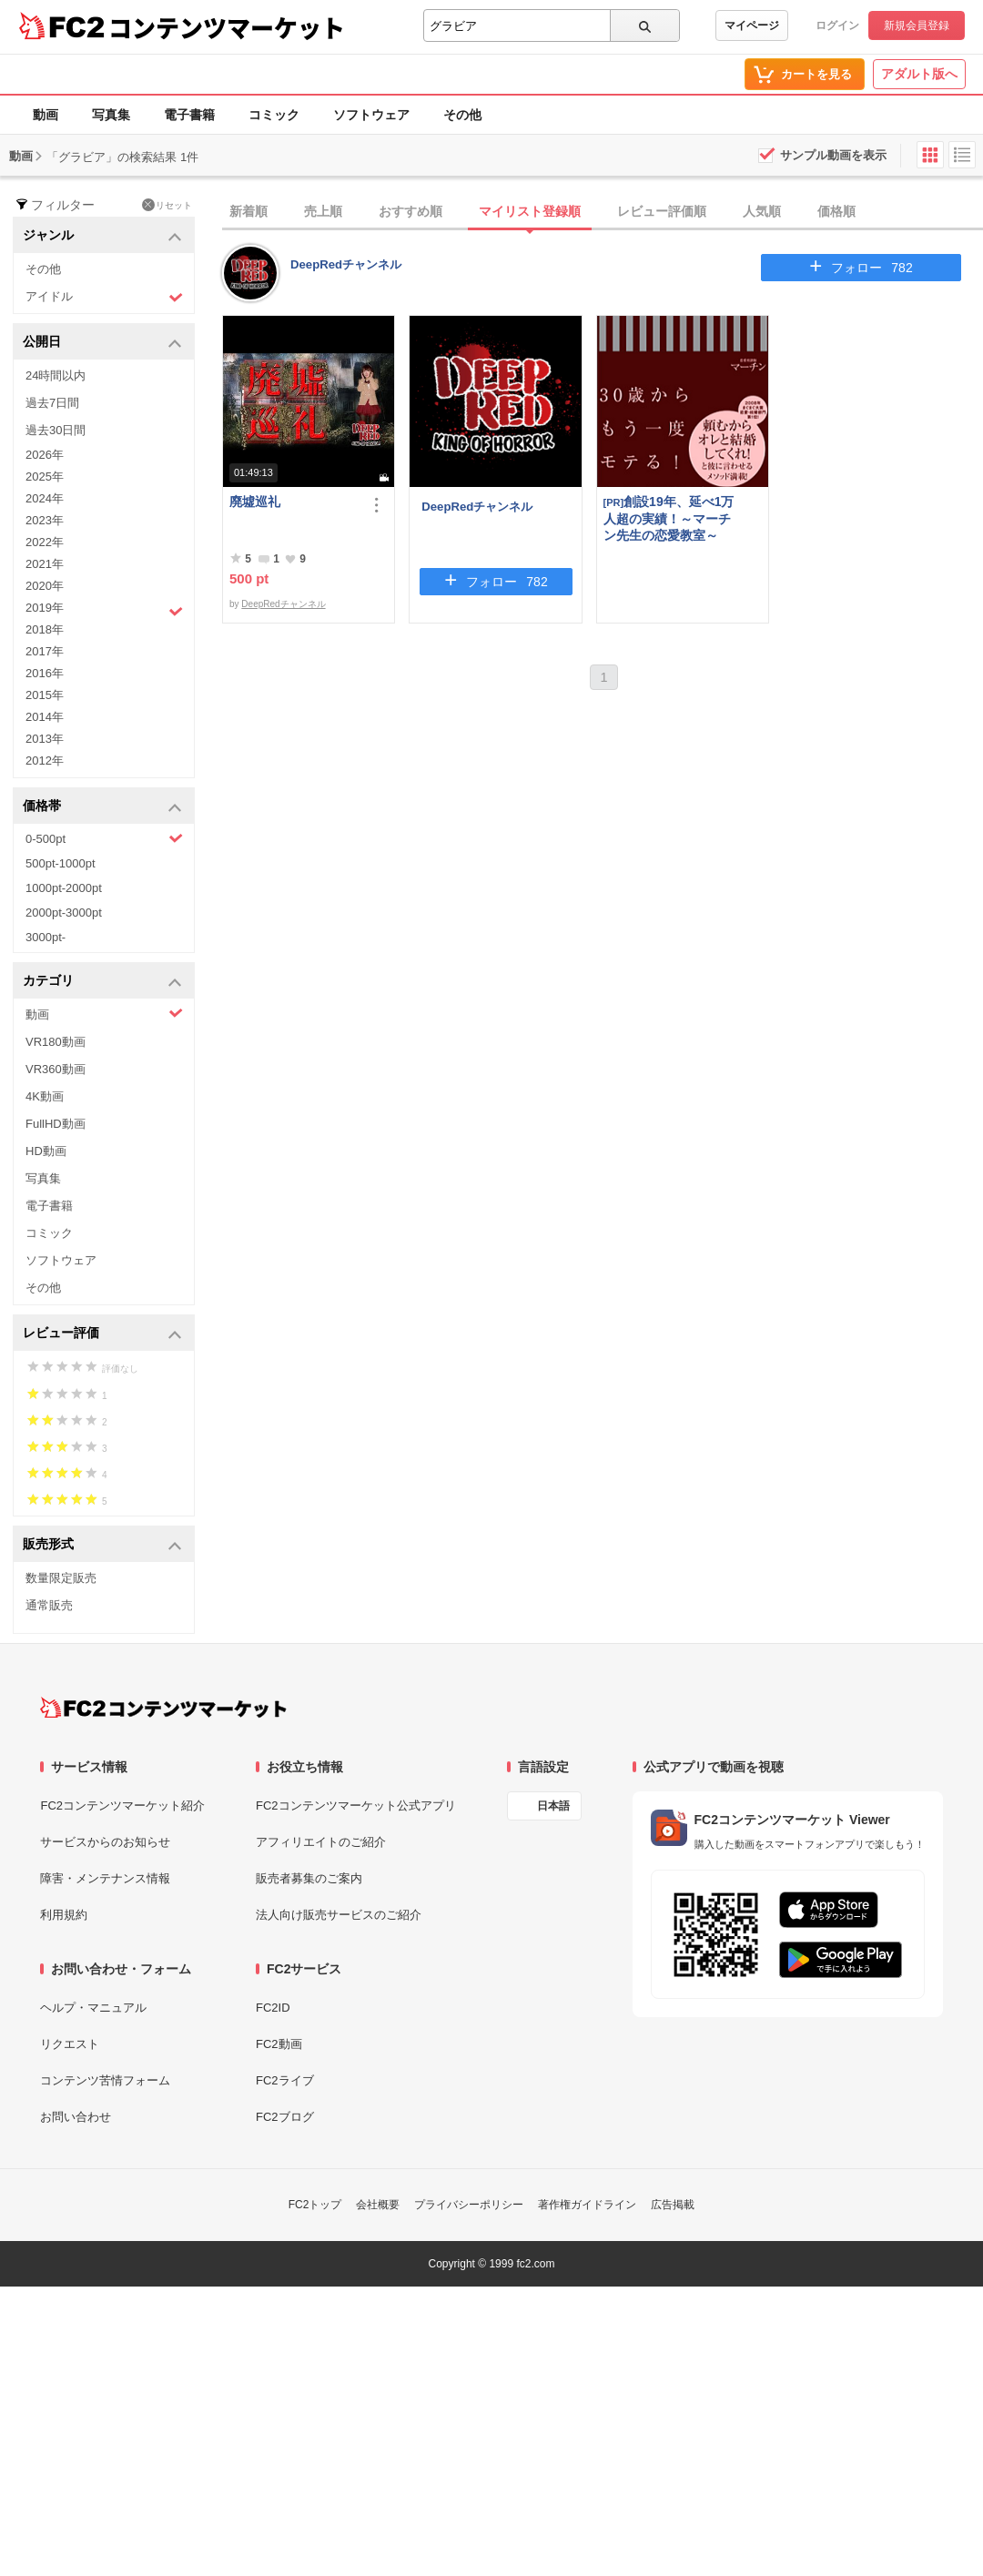 The image size is (983, 2576). What do you see at coordinates (669, 518) in the screenshot?
I see `創設19年、延べ1万人超の実績！～マーチン先生の恋愛教室～` at bounding box center [669, 518].